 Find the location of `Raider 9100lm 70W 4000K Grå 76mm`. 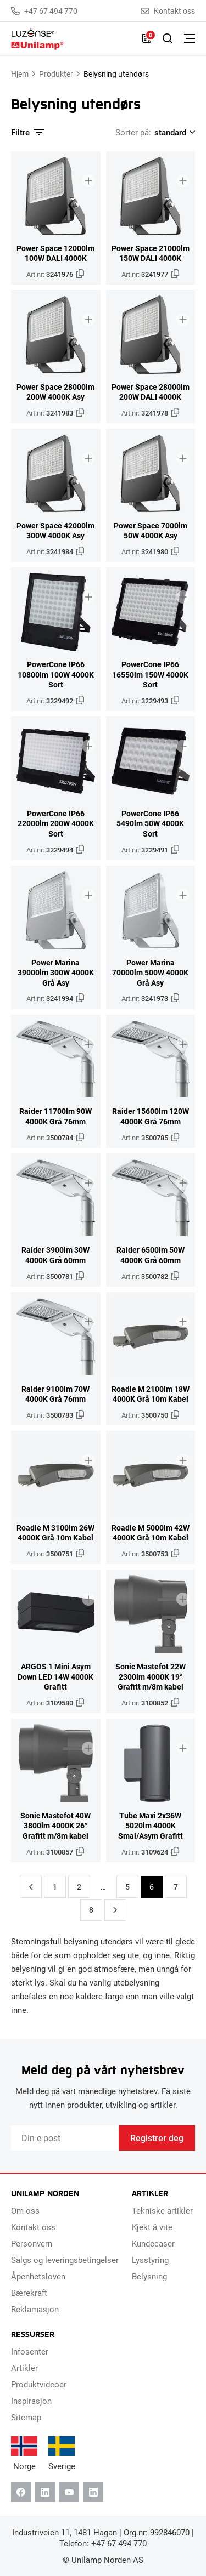

Raider 9100lm 70W 4000K Grå 76mm is located at coordinates (55, 1394).